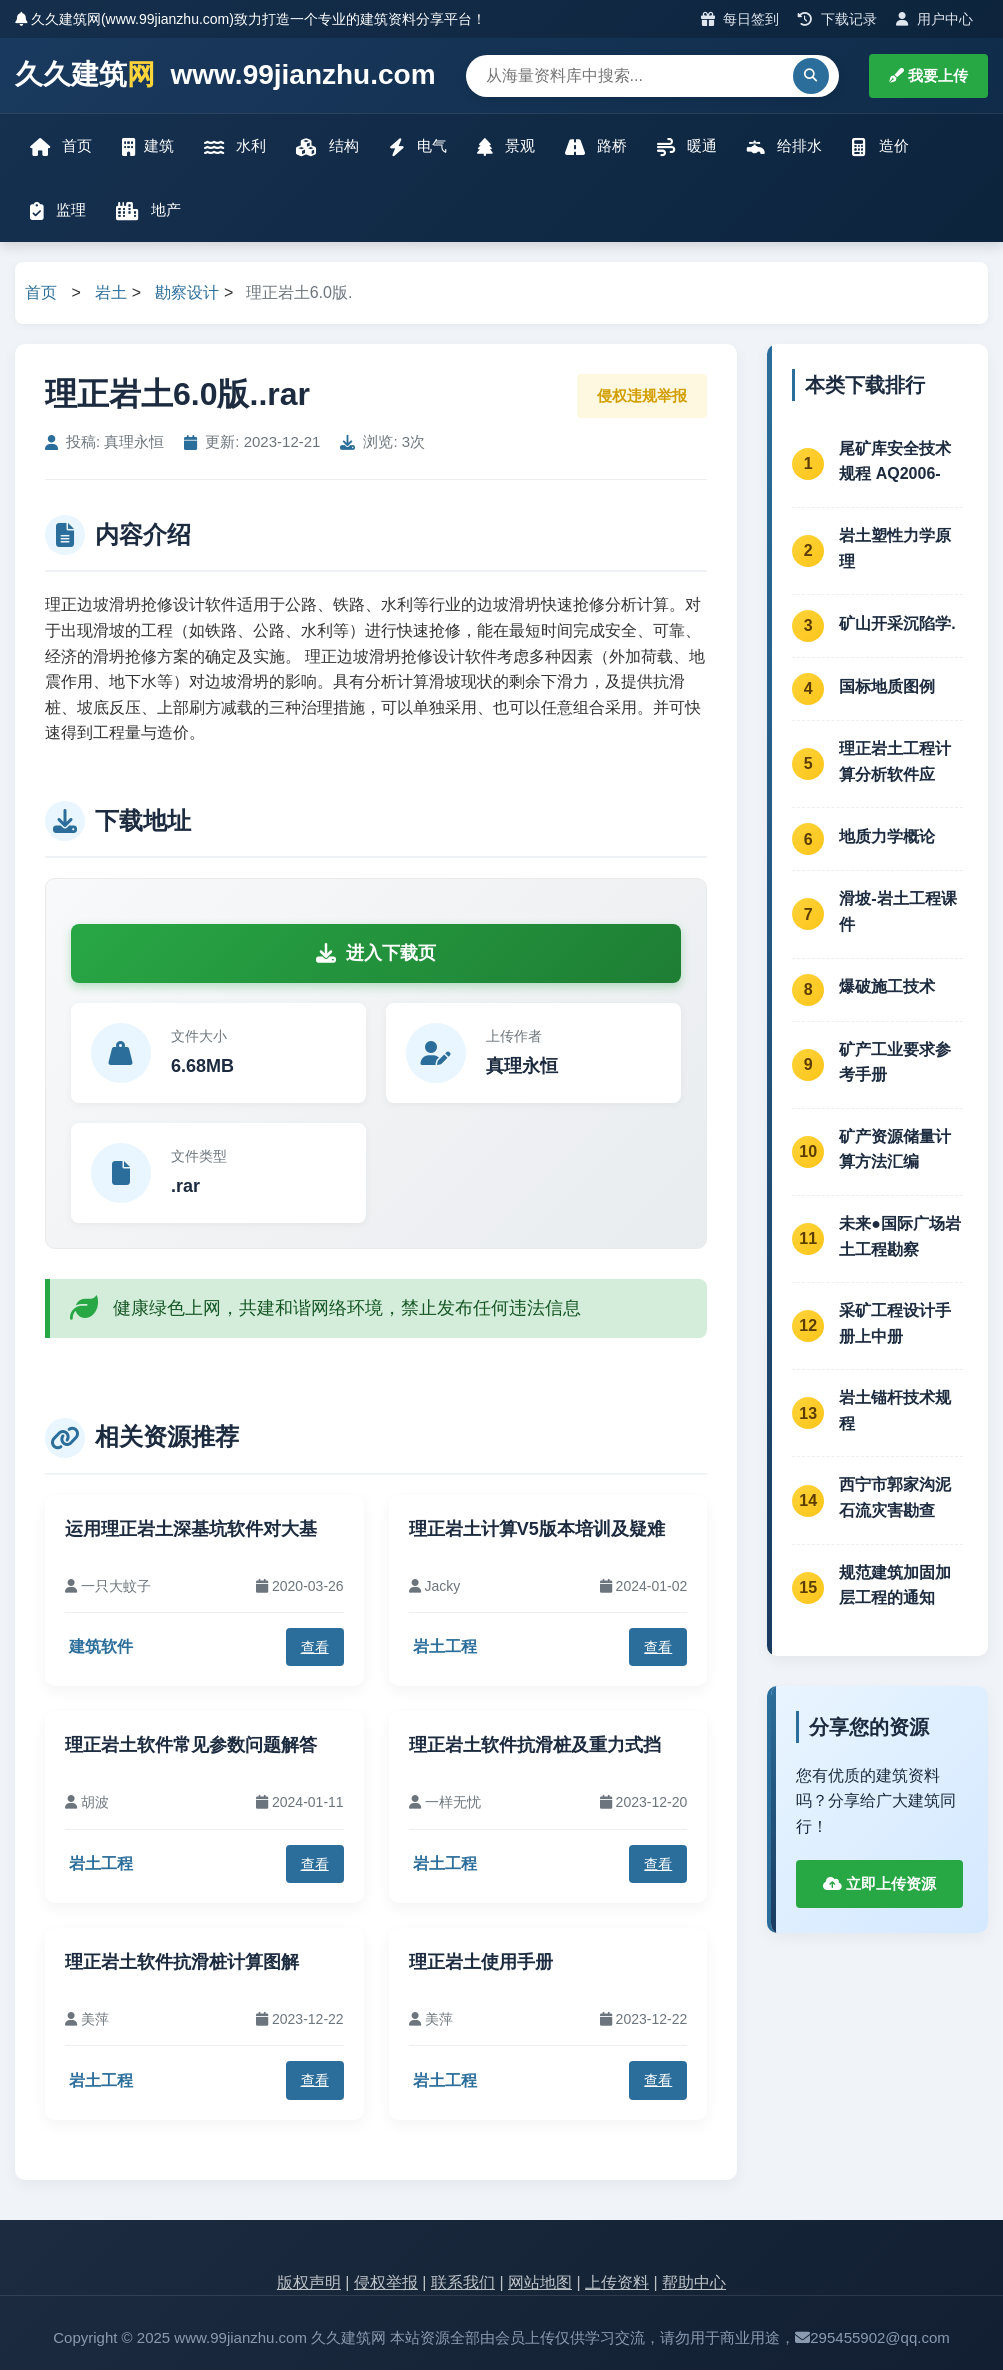 The height and width of the screenshot is (2370, 1003). What do you see at coordinates (225, 75) in the screenshot?
I see `久久建筑 www.99jianzhu.com` at bounding box center [225, 75].